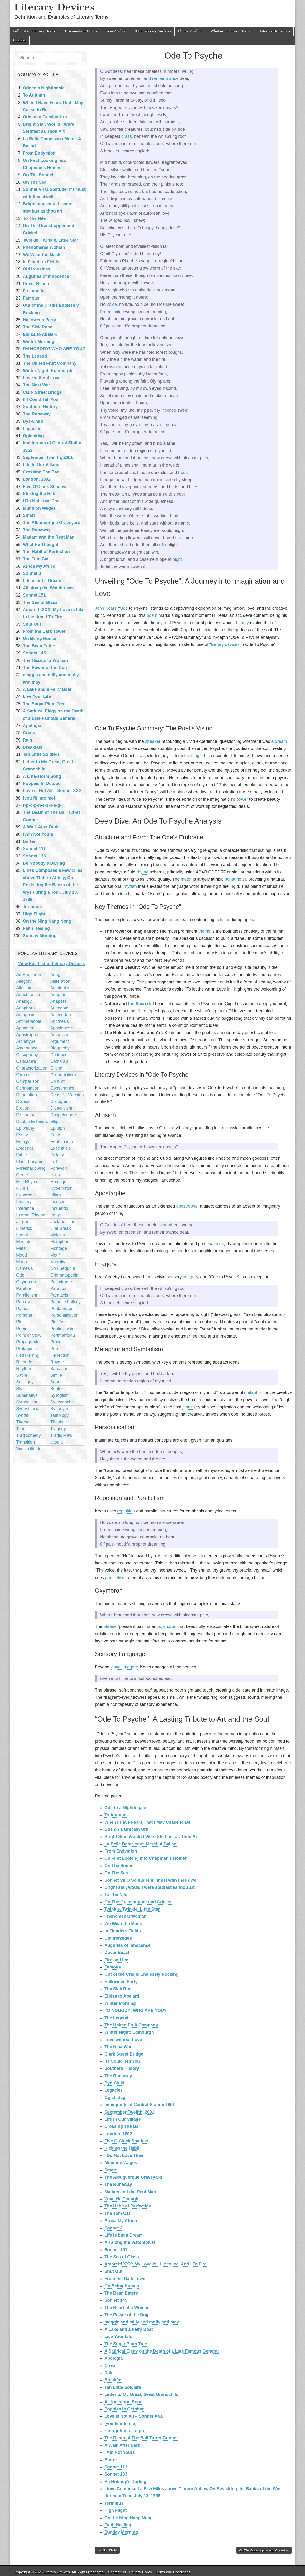 This screenshot has height=2576, width=305. I want to click on Synonym, so click(59, 1408).